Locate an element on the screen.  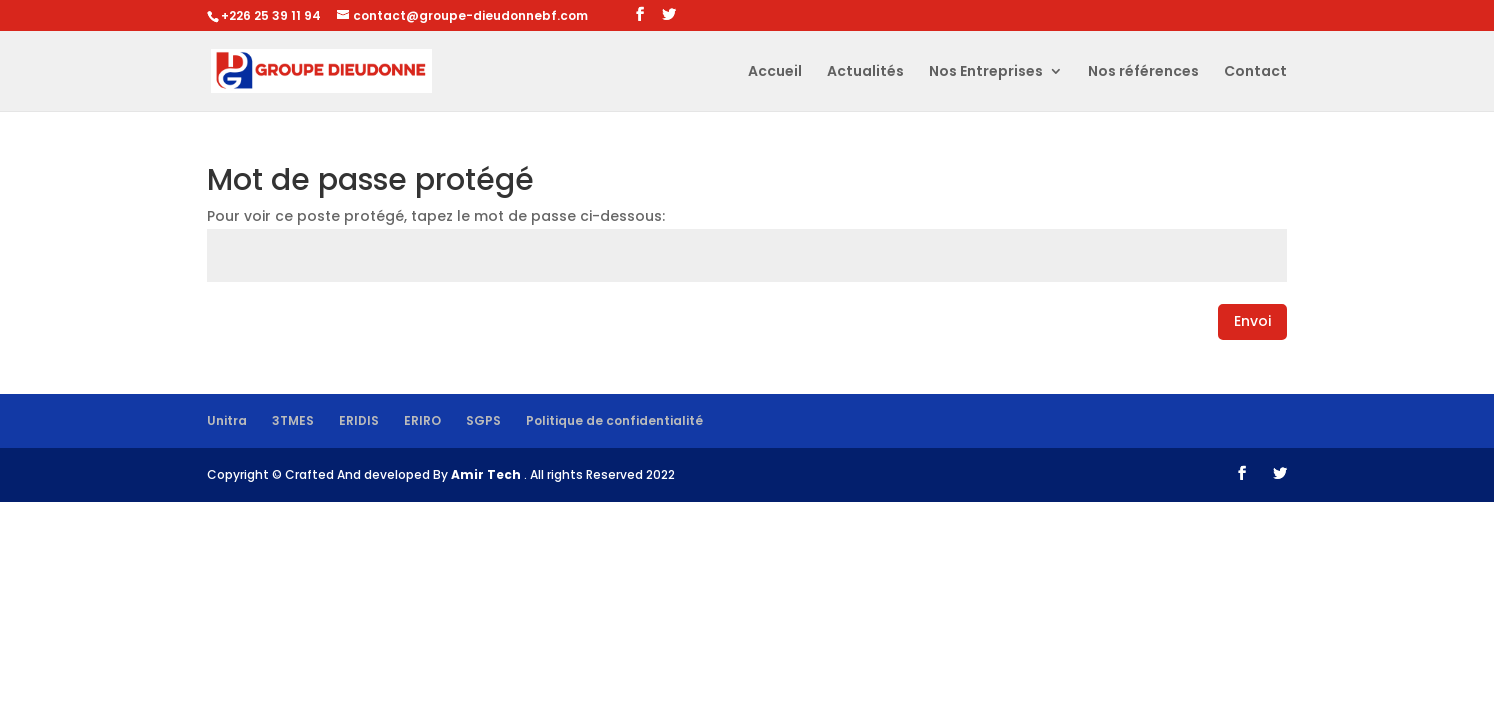
Nos Entreprises is located at coordinates (986, 72).